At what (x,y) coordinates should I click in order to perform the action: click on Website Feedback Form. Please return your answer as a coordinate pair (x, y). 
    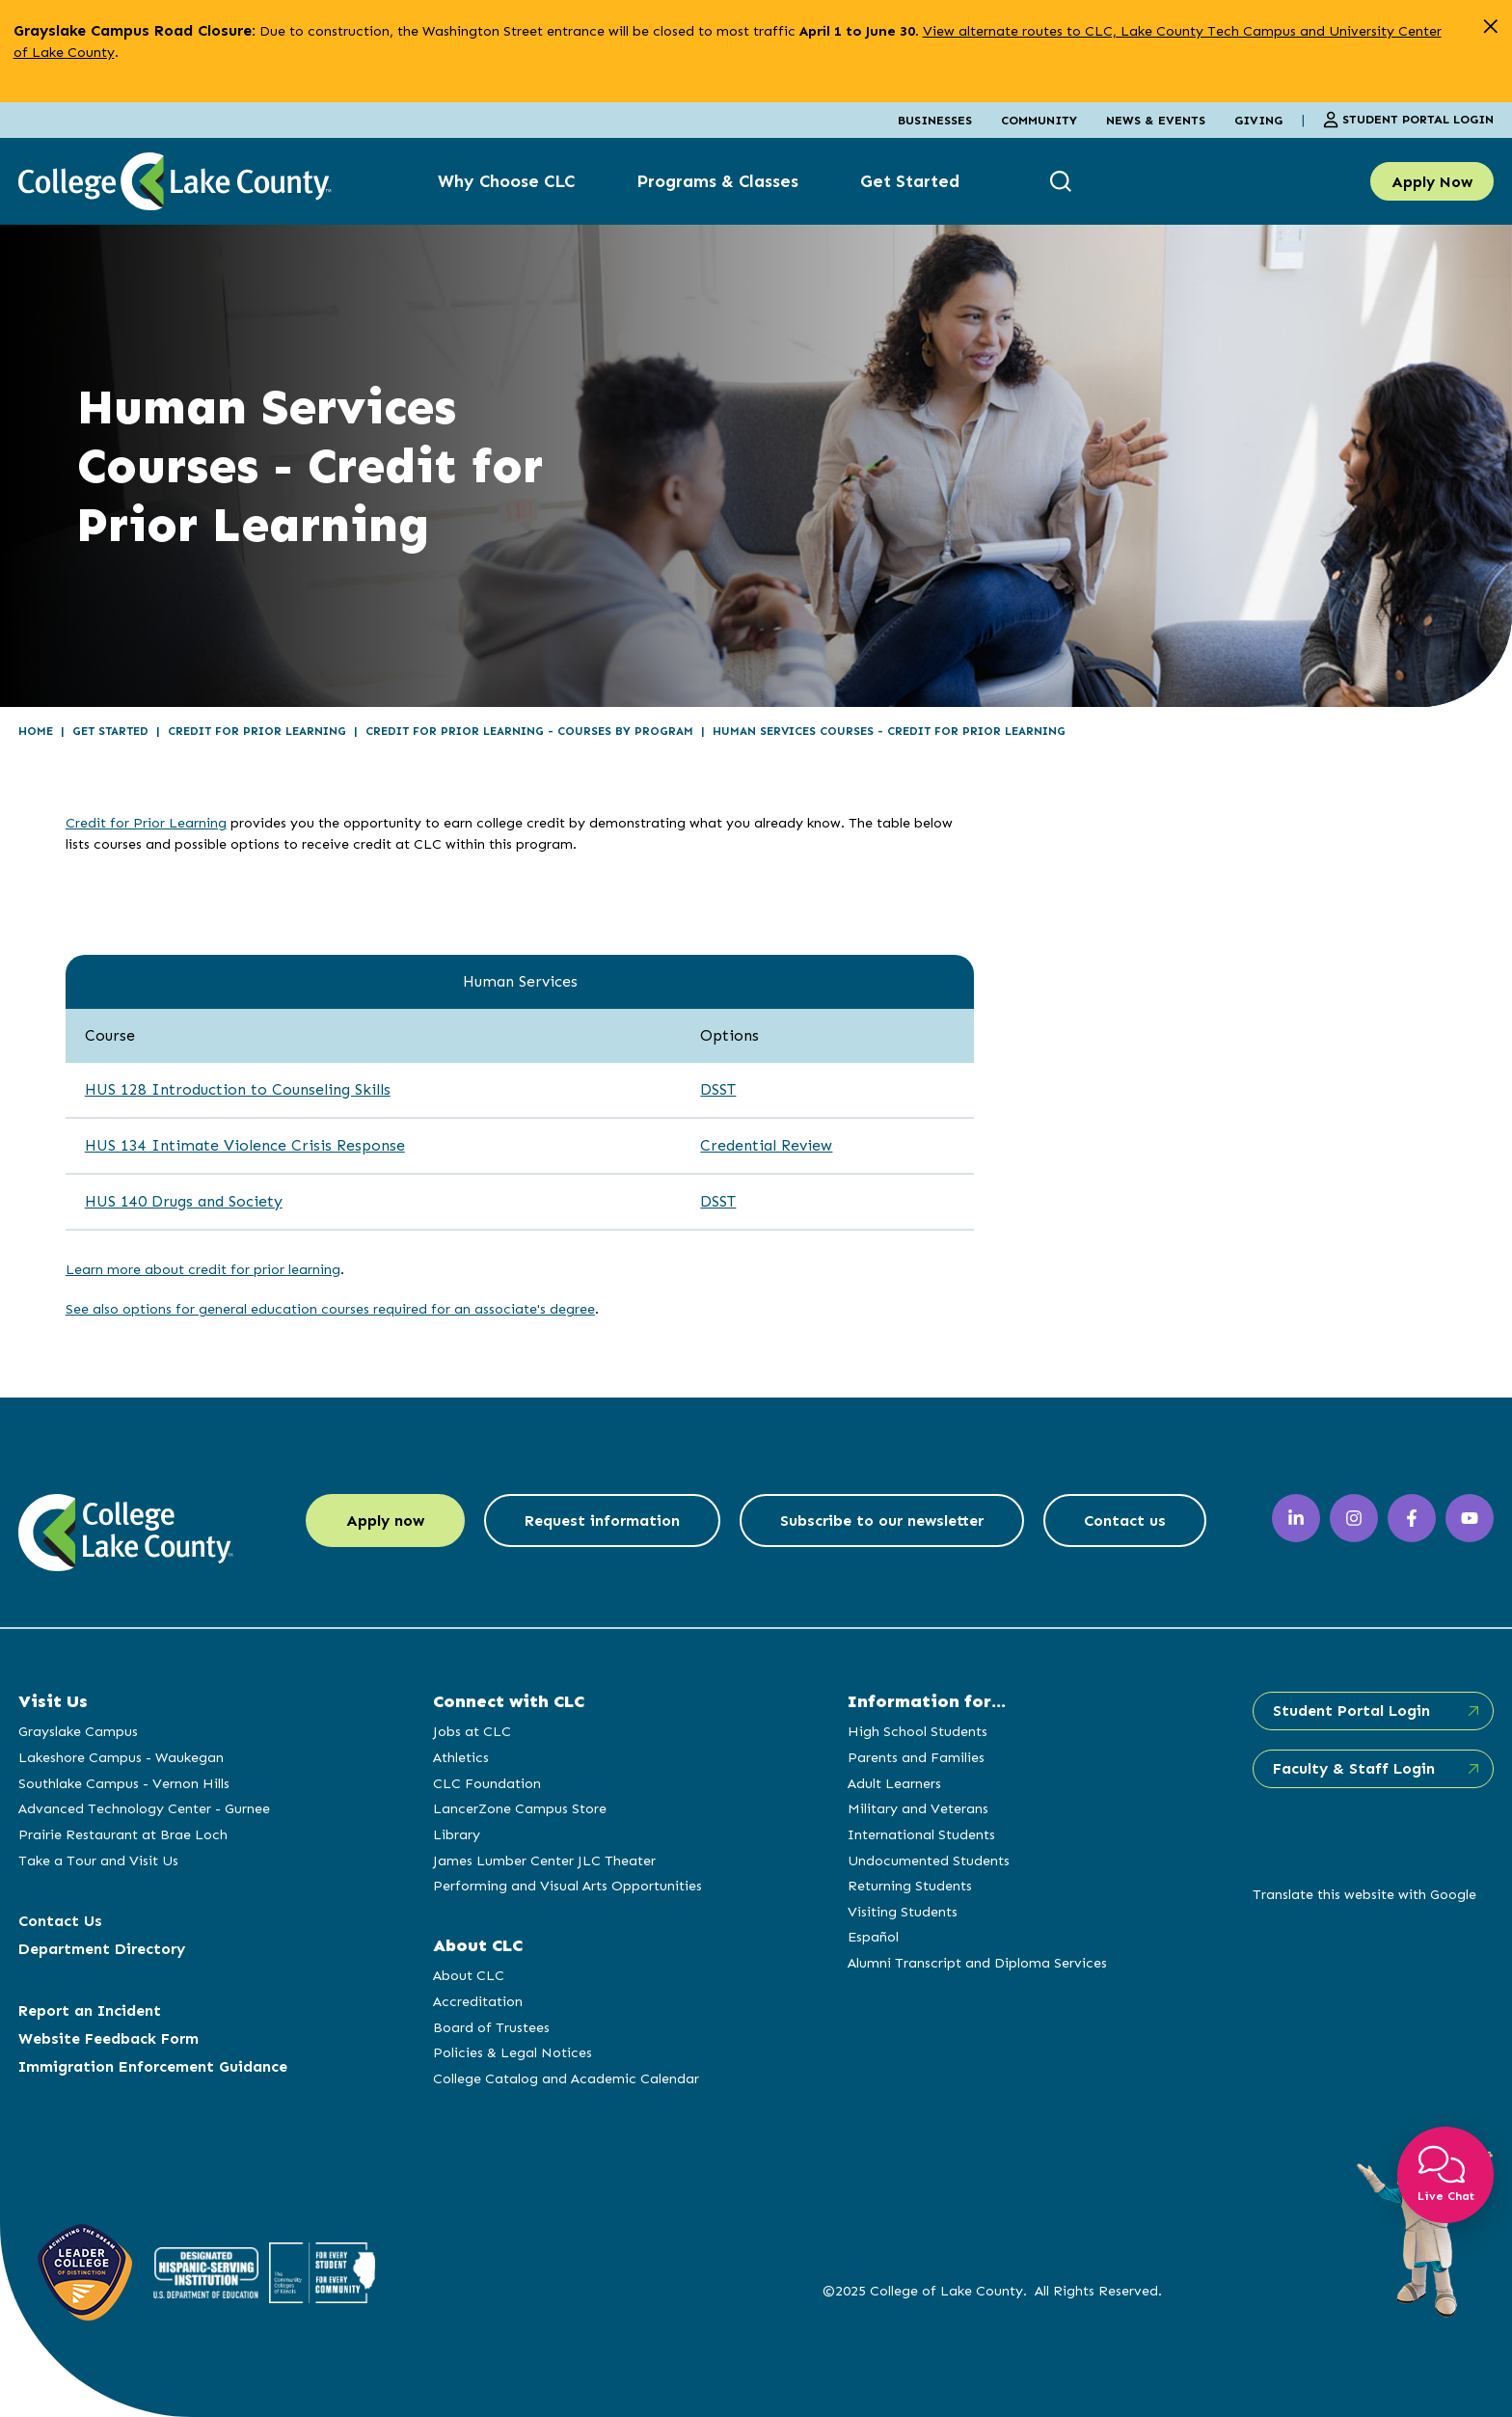
    Looking at the image, I should click on (108, 2038).